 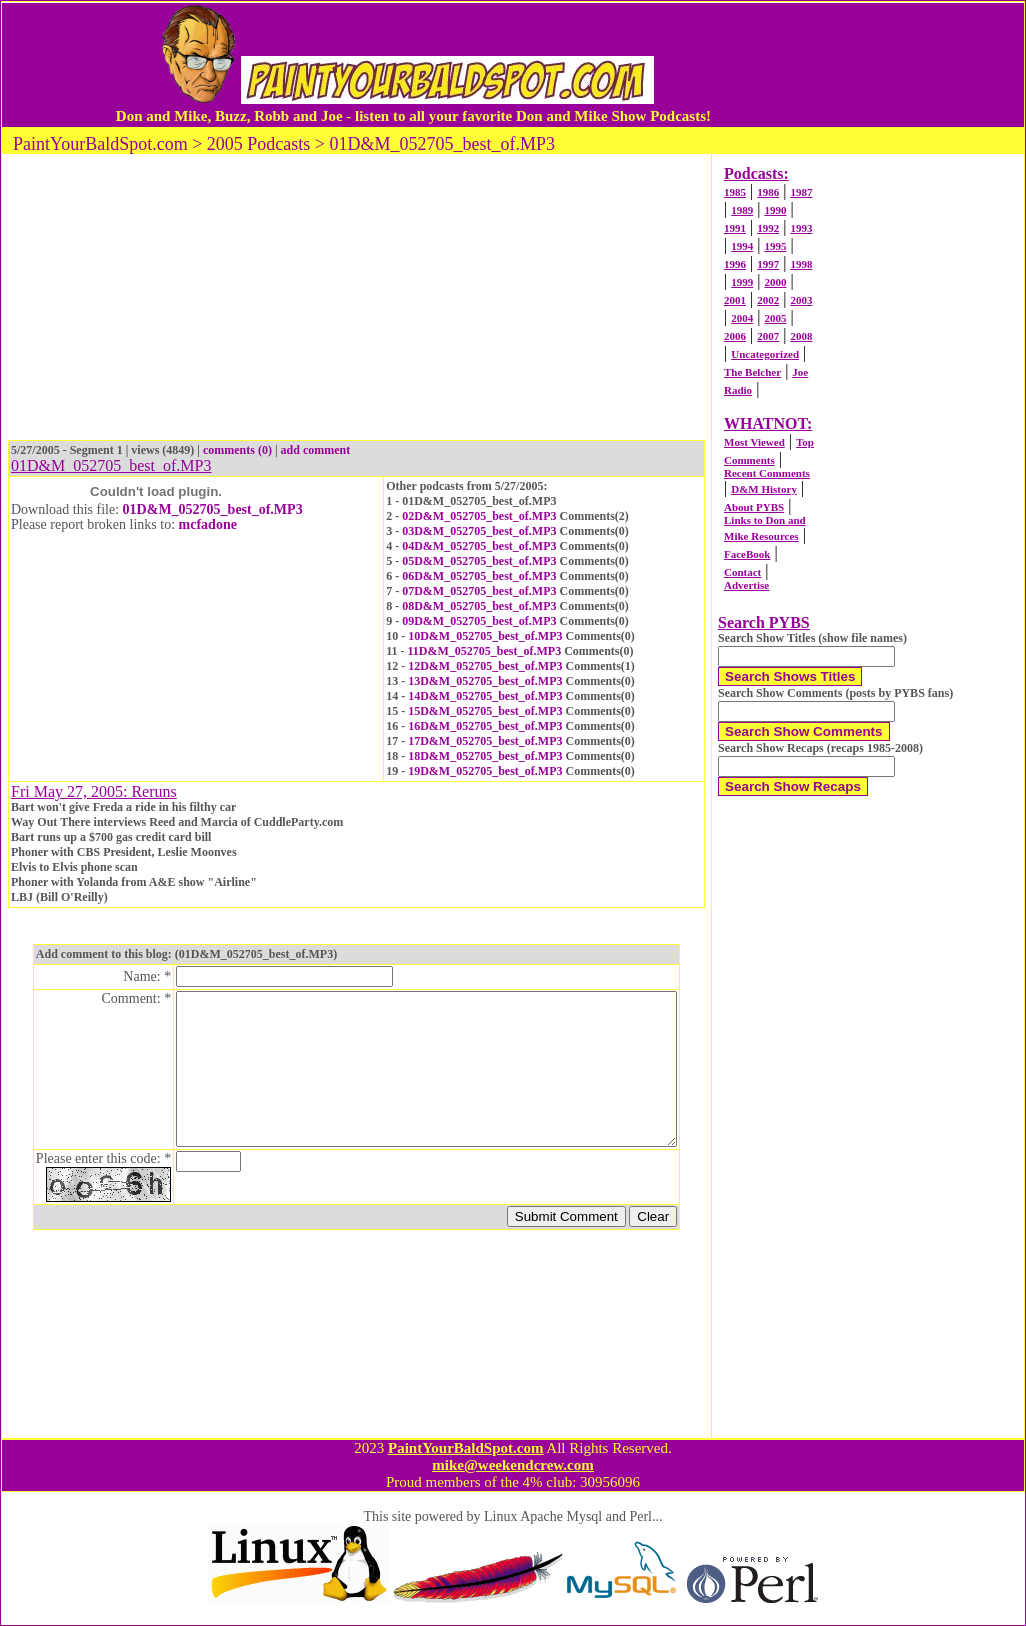 What do you see at coordinates (754, 507) in the screenshot?
I see `About PYBS` at bounding box center [754, 507].